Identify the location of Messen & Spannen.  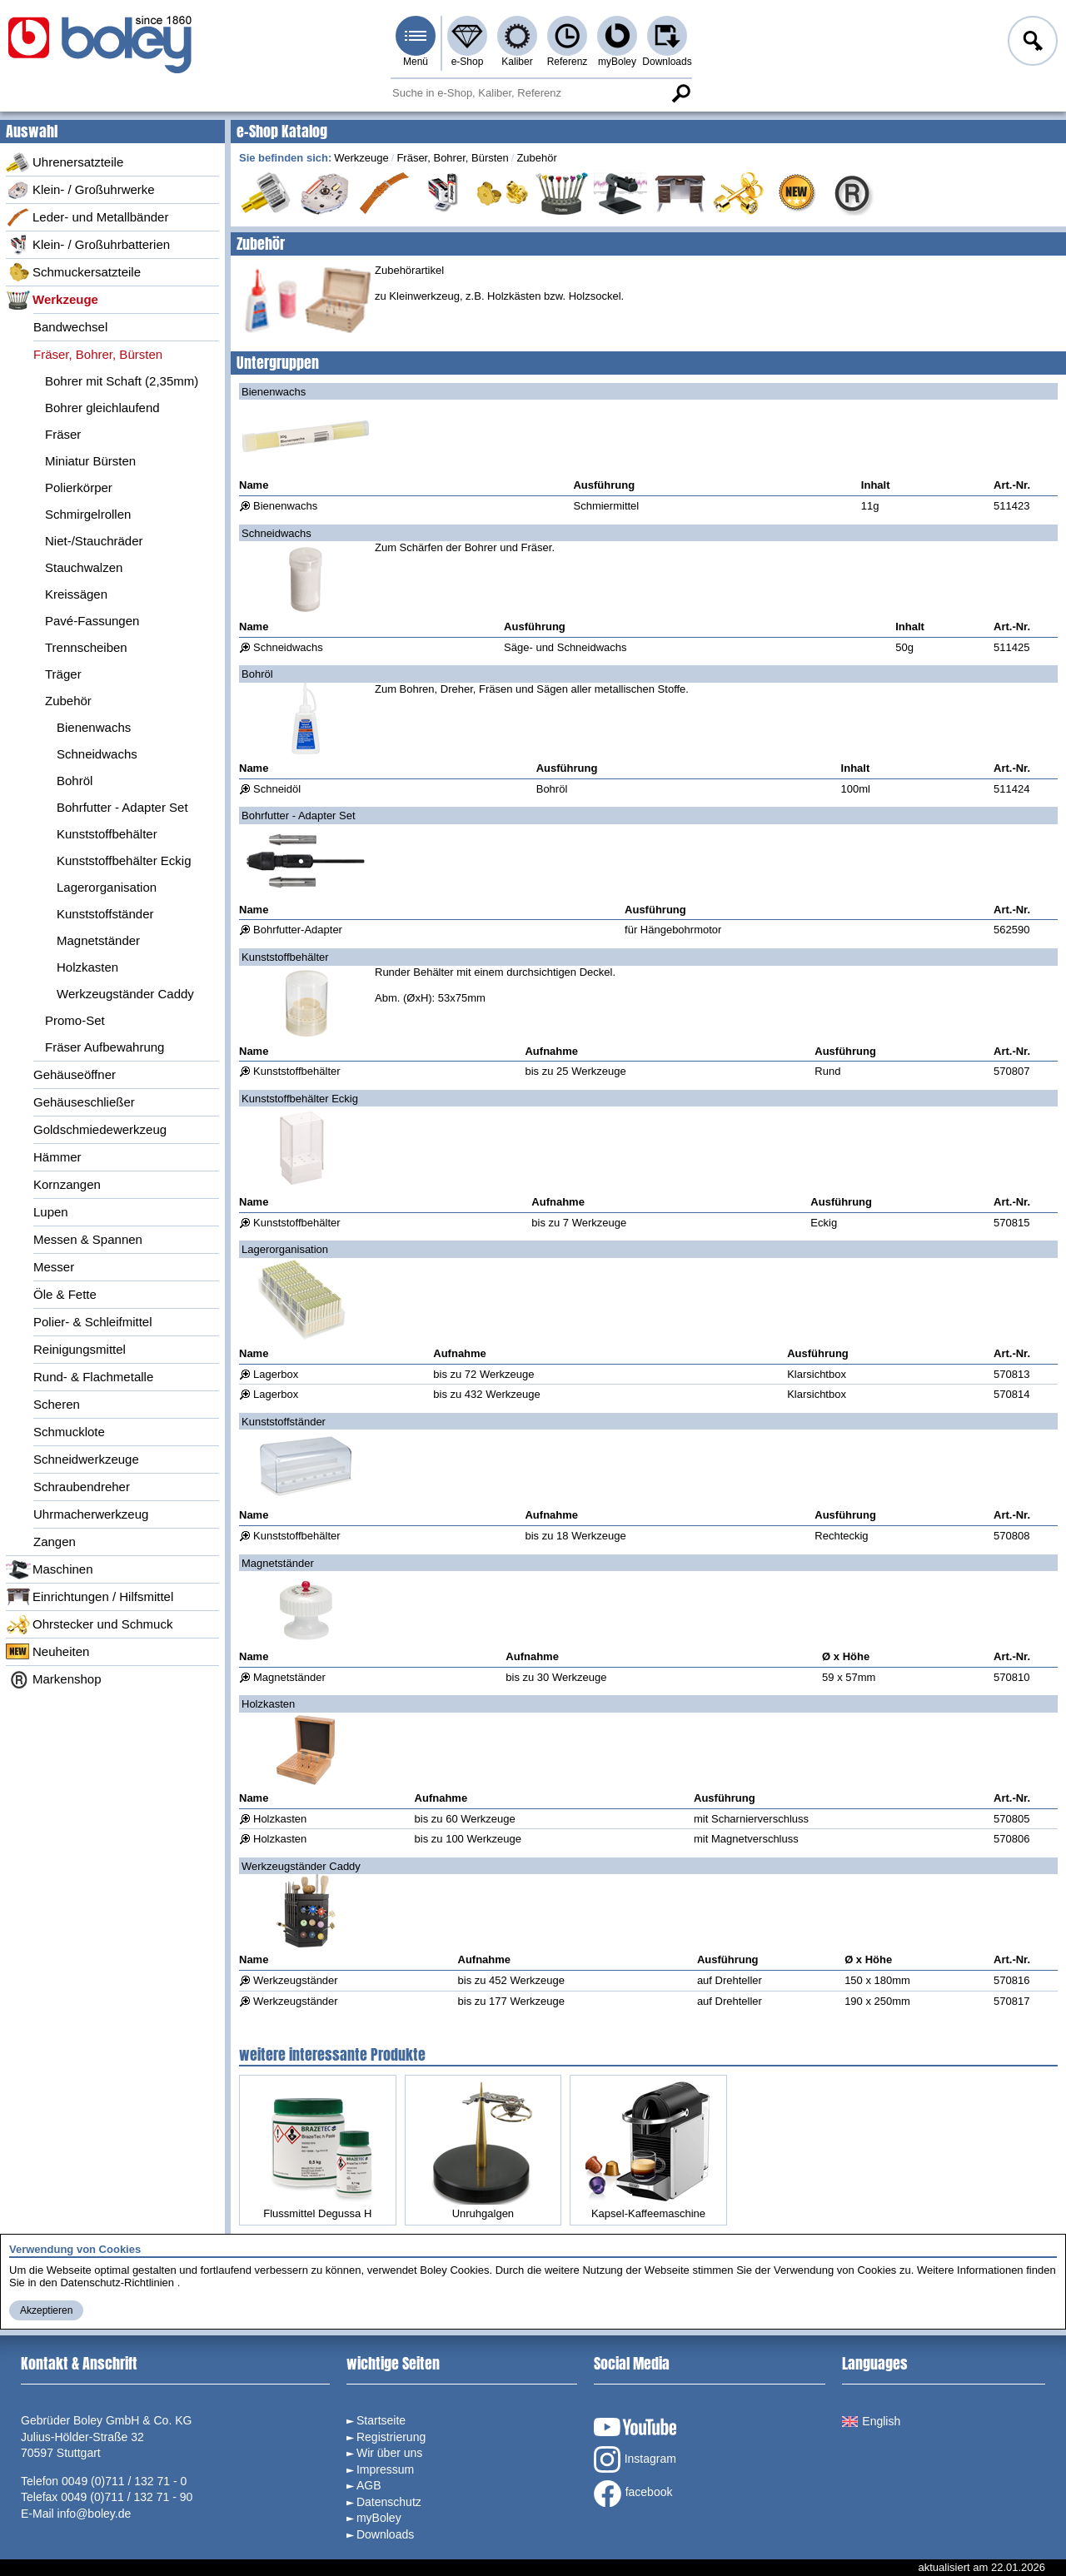
(87, 1239).